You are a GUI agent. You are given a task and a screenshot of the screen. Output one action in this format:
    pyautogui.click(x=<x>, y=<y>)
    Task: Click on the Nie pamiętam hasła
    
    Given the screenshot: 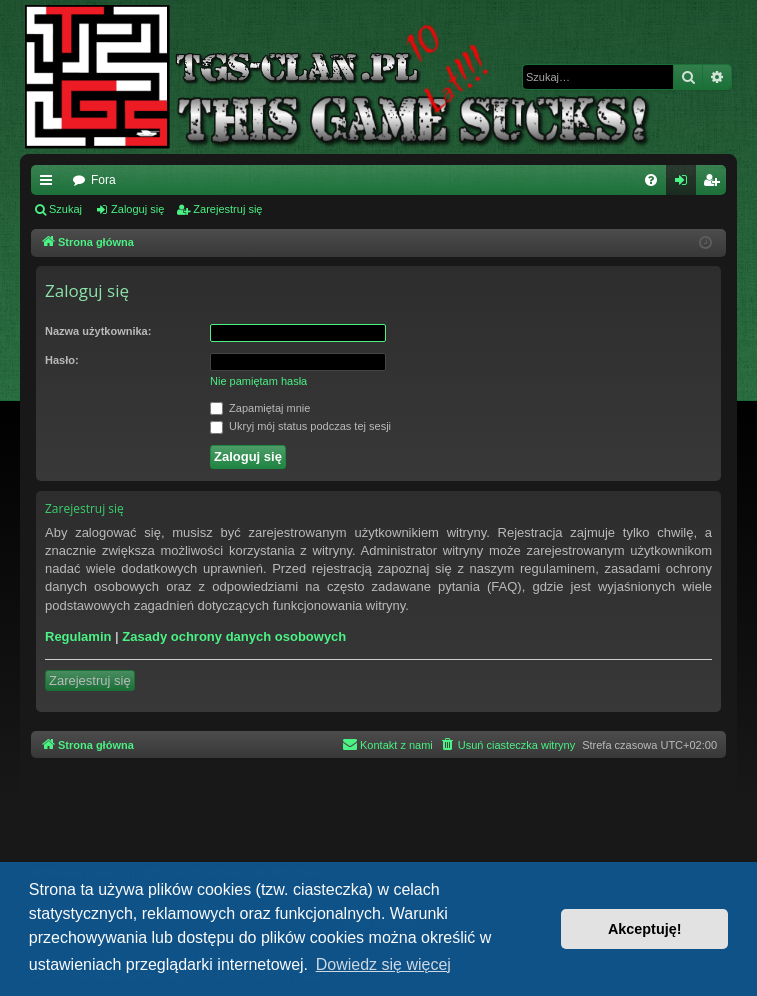 What is the action you would take?
    pyautogui.click(x=258, y=381)
    